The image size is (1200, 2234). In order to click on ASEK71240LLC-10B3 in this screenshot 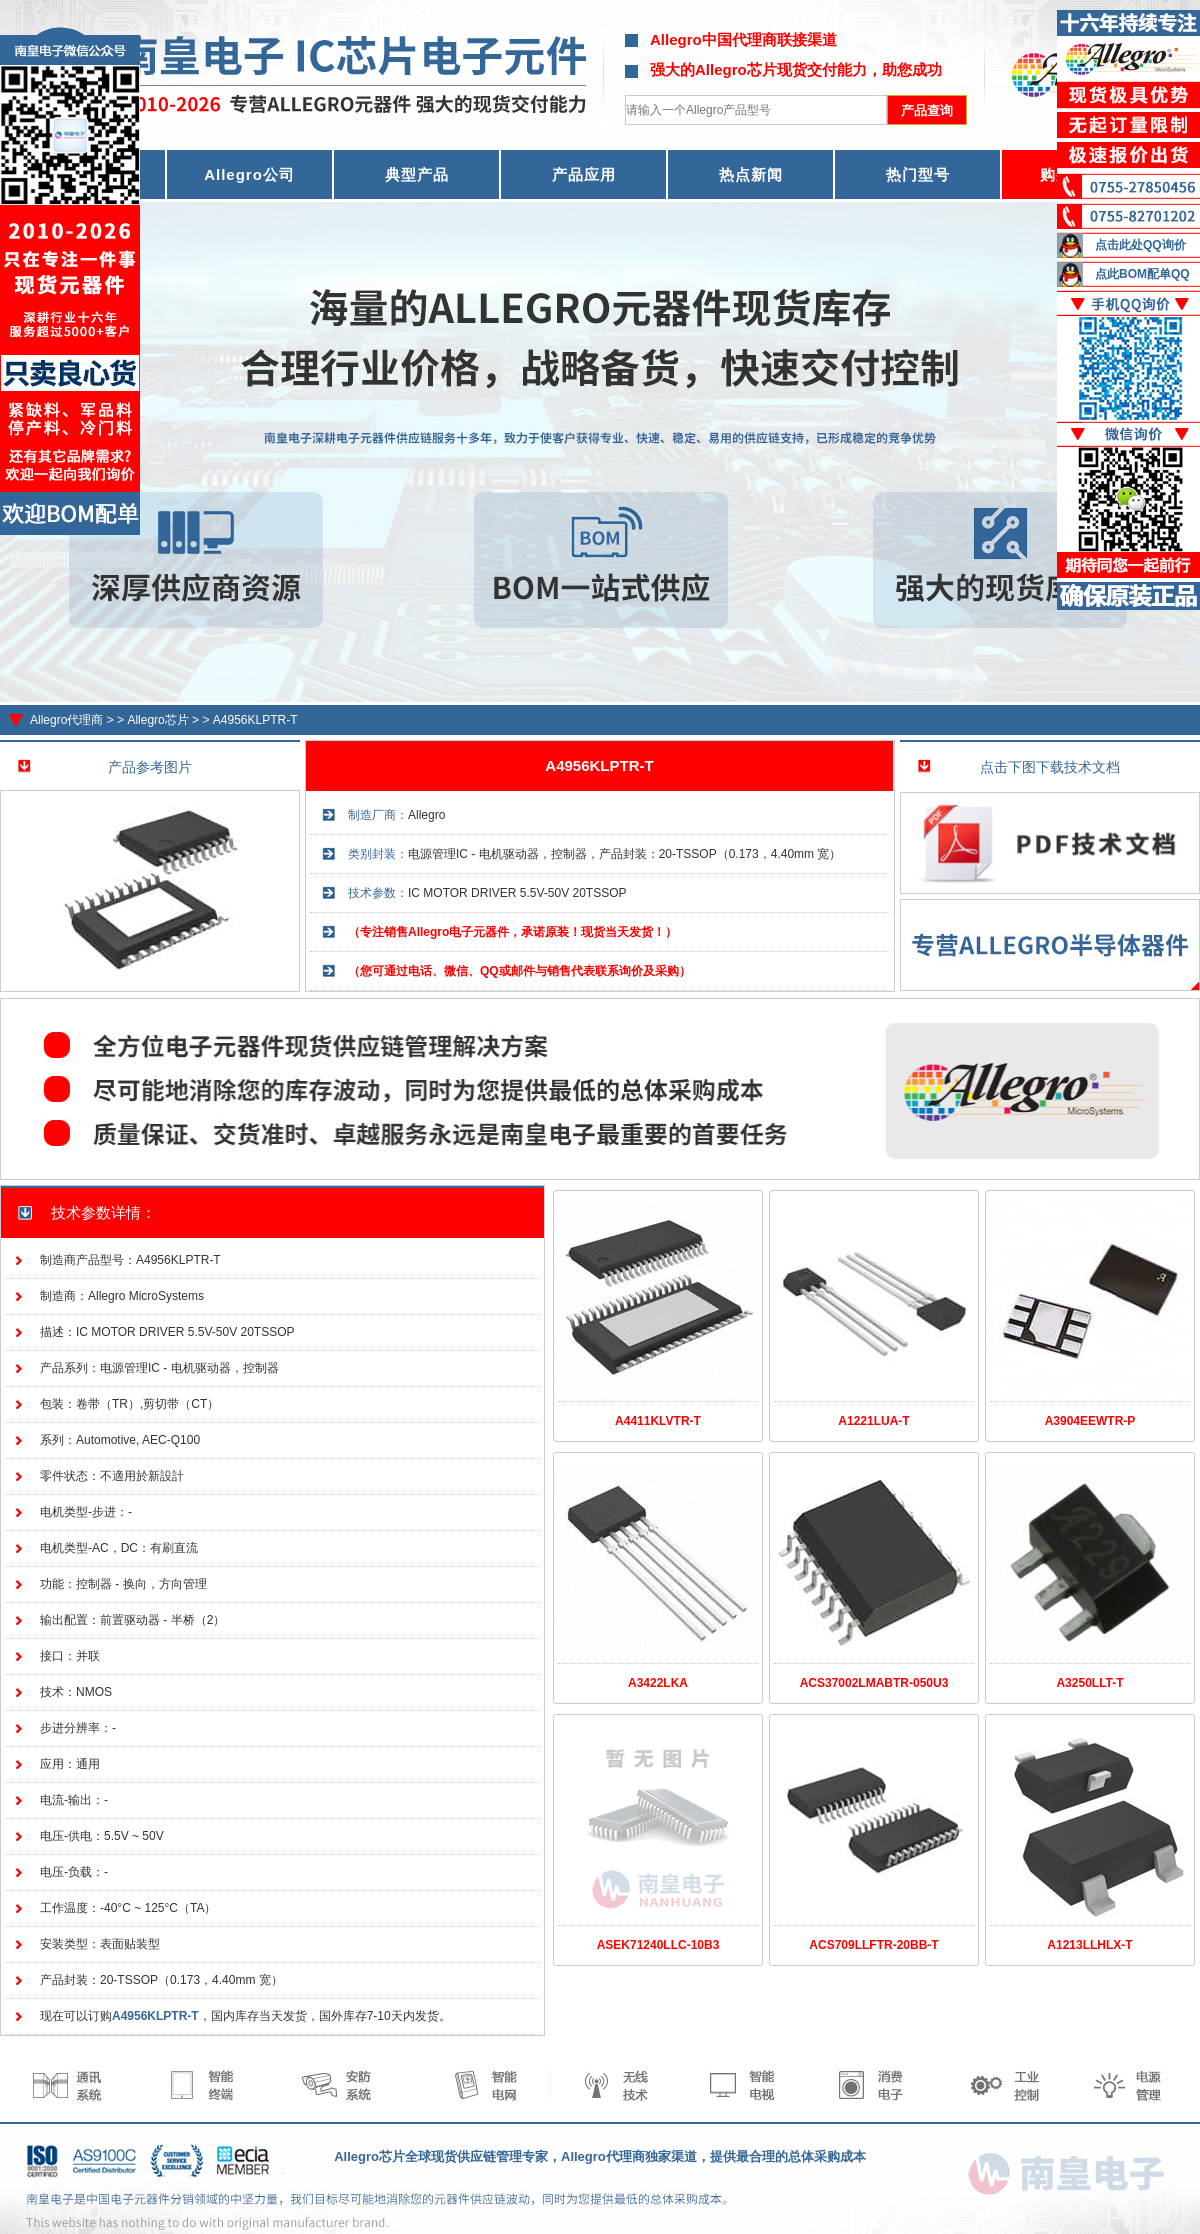, I will do `click(658, 1945)`.